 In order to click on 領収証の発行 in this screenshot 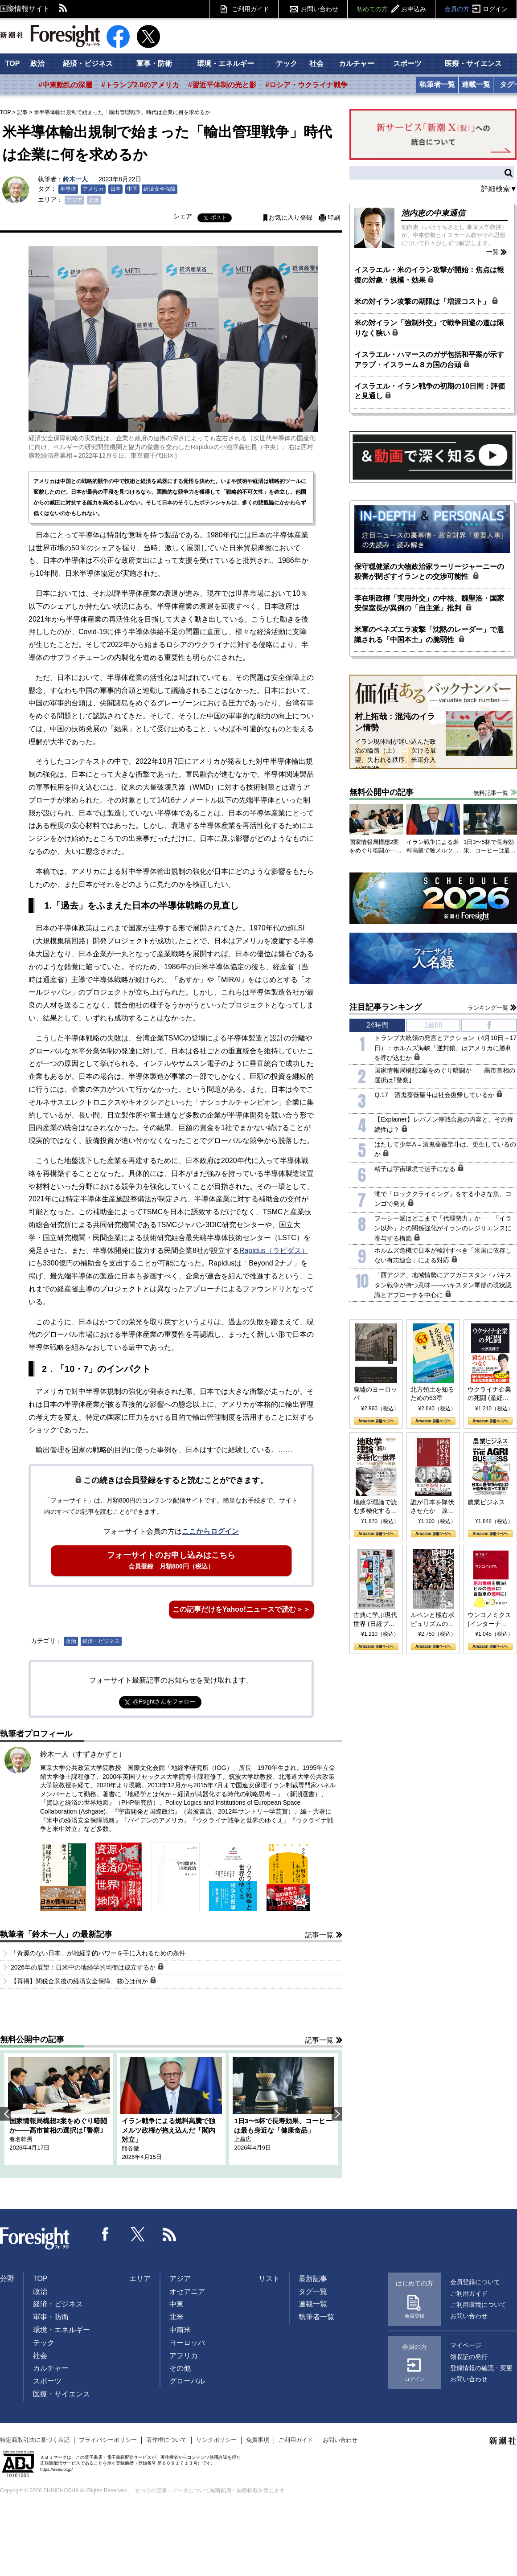, I will do `click(469, 2356)`.